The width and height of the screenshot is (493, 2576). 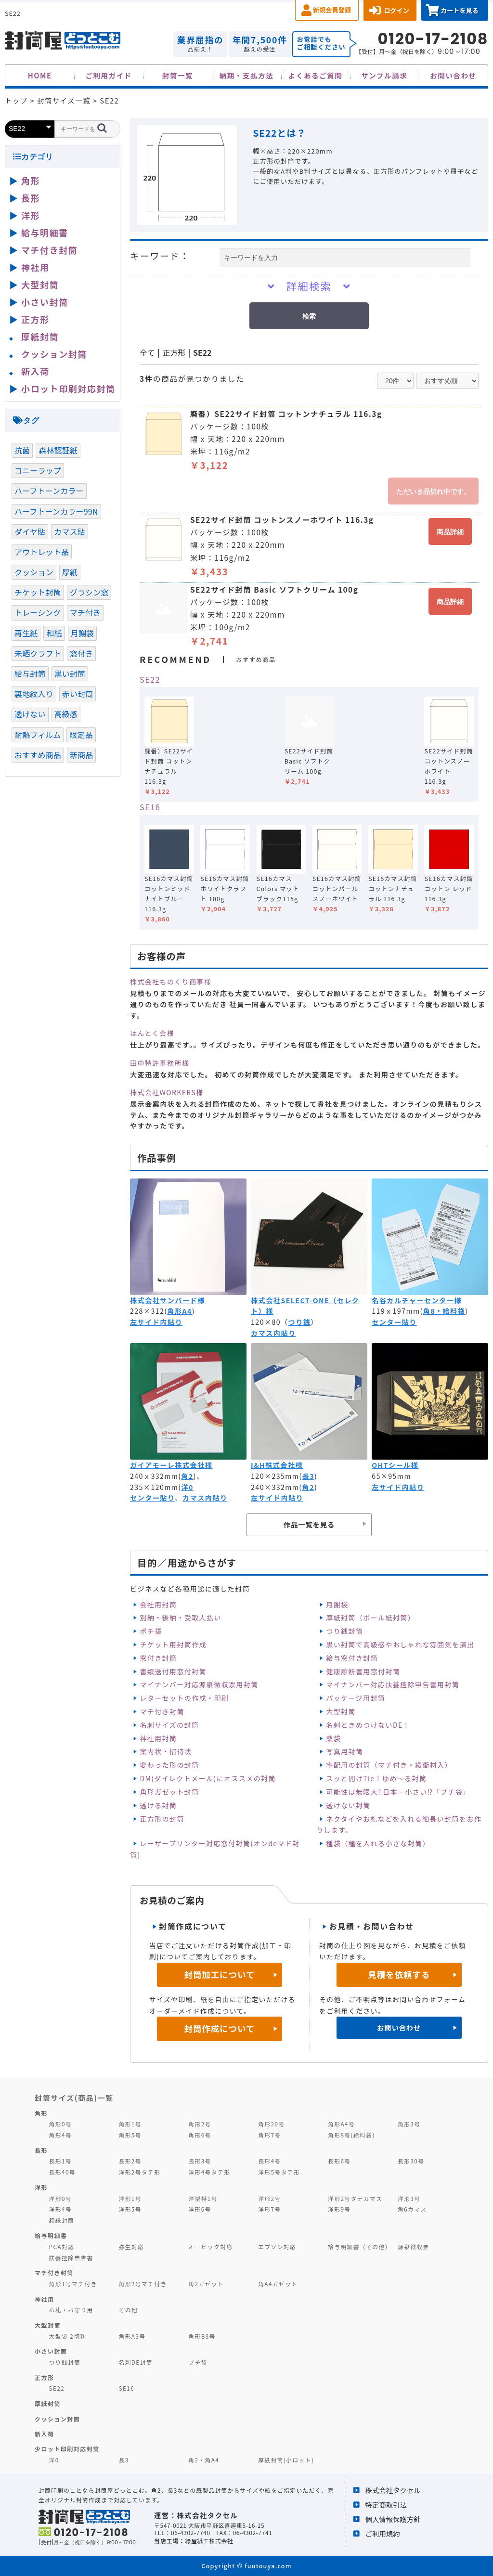 What do you see at coordinates (62, 2246) in the screenshot?
I see `PCA対応` at bounding box center [62, 2246].